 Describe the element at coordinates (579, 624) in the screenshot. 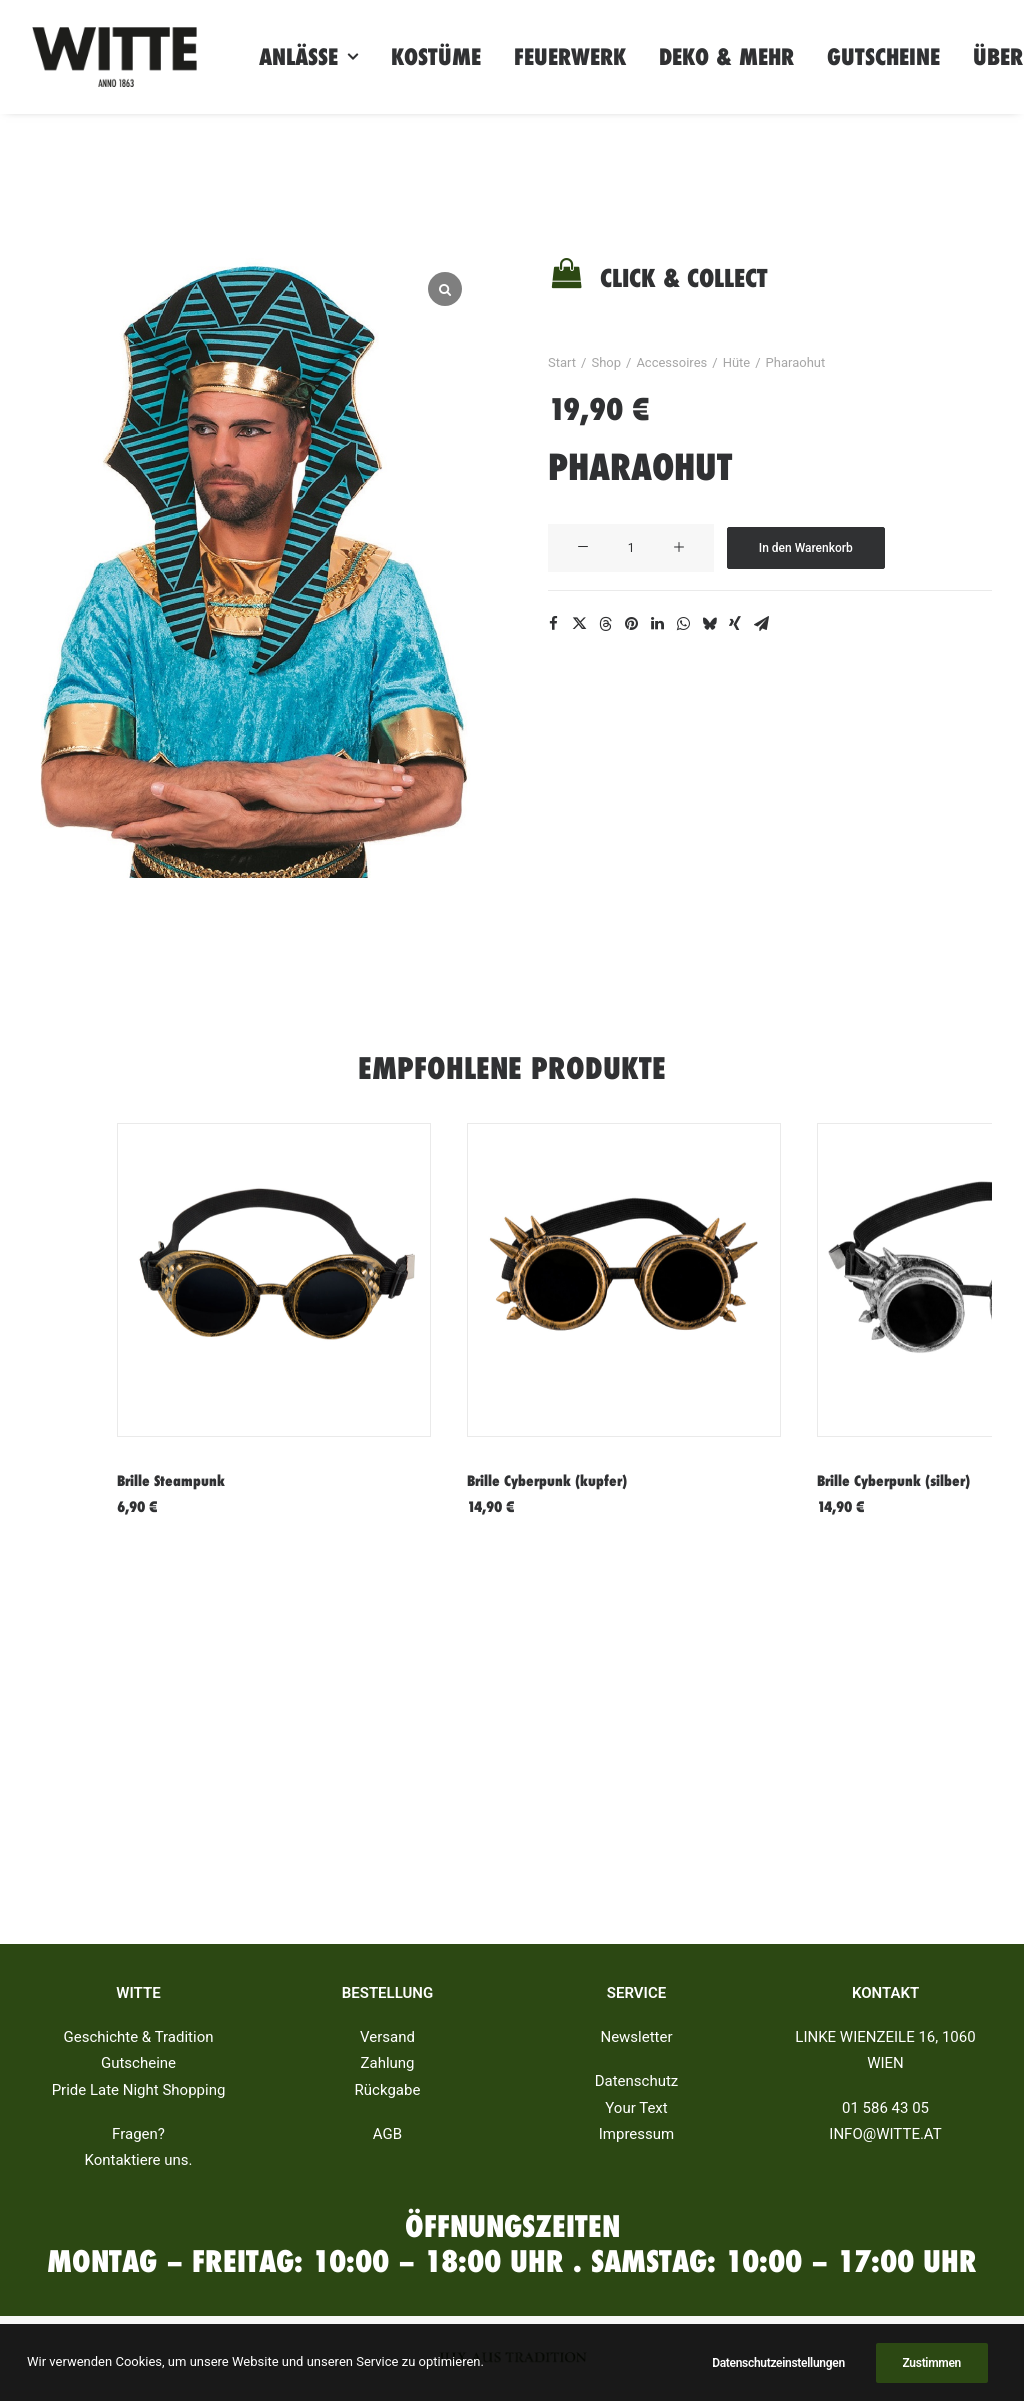

I see `[Share on twitter]` at that location.